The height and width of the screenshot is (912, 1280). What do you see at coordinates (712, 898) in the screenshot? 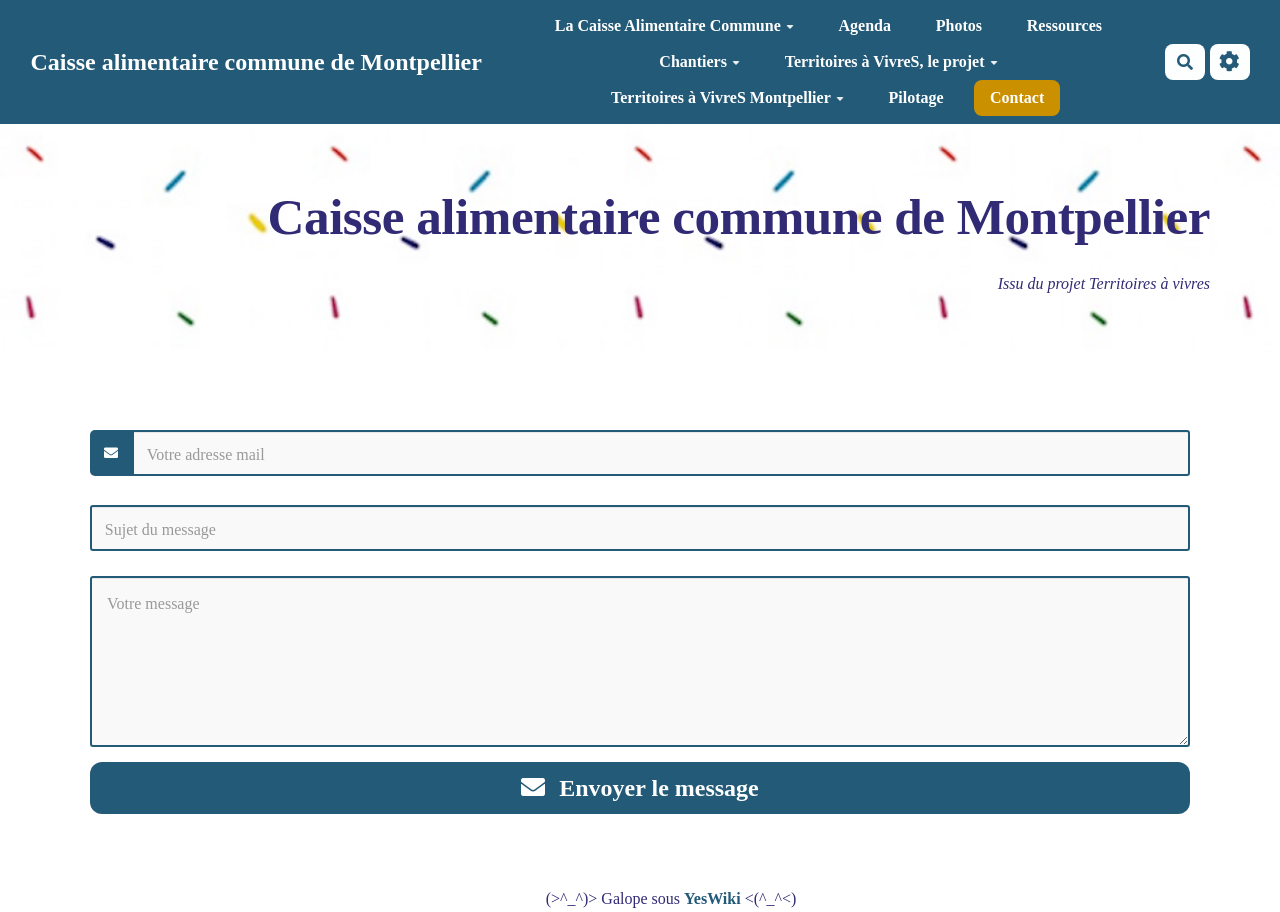
I see `YesWiki` at bounding box center [712, 898].